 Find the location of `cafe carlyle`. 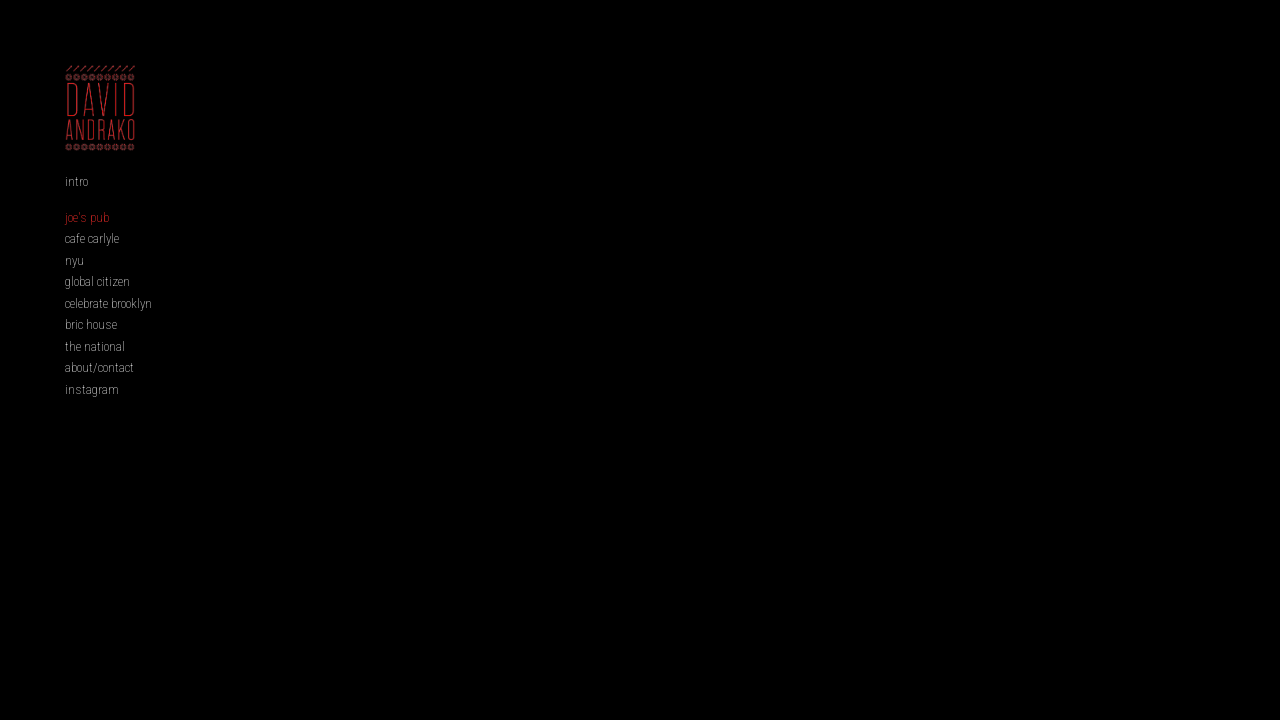

cafe carlyle is located at coordinates (92, 269).